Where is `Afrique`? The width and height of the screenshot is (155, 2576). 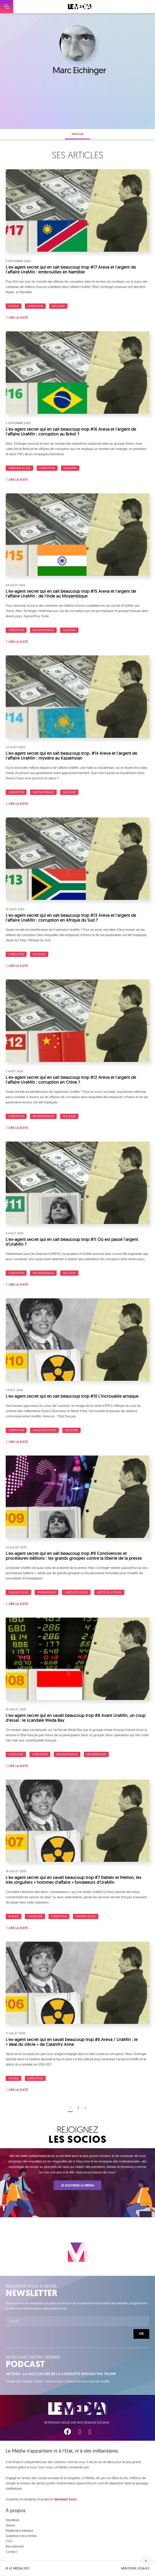
Afrique is located at coordinates (13, 306).